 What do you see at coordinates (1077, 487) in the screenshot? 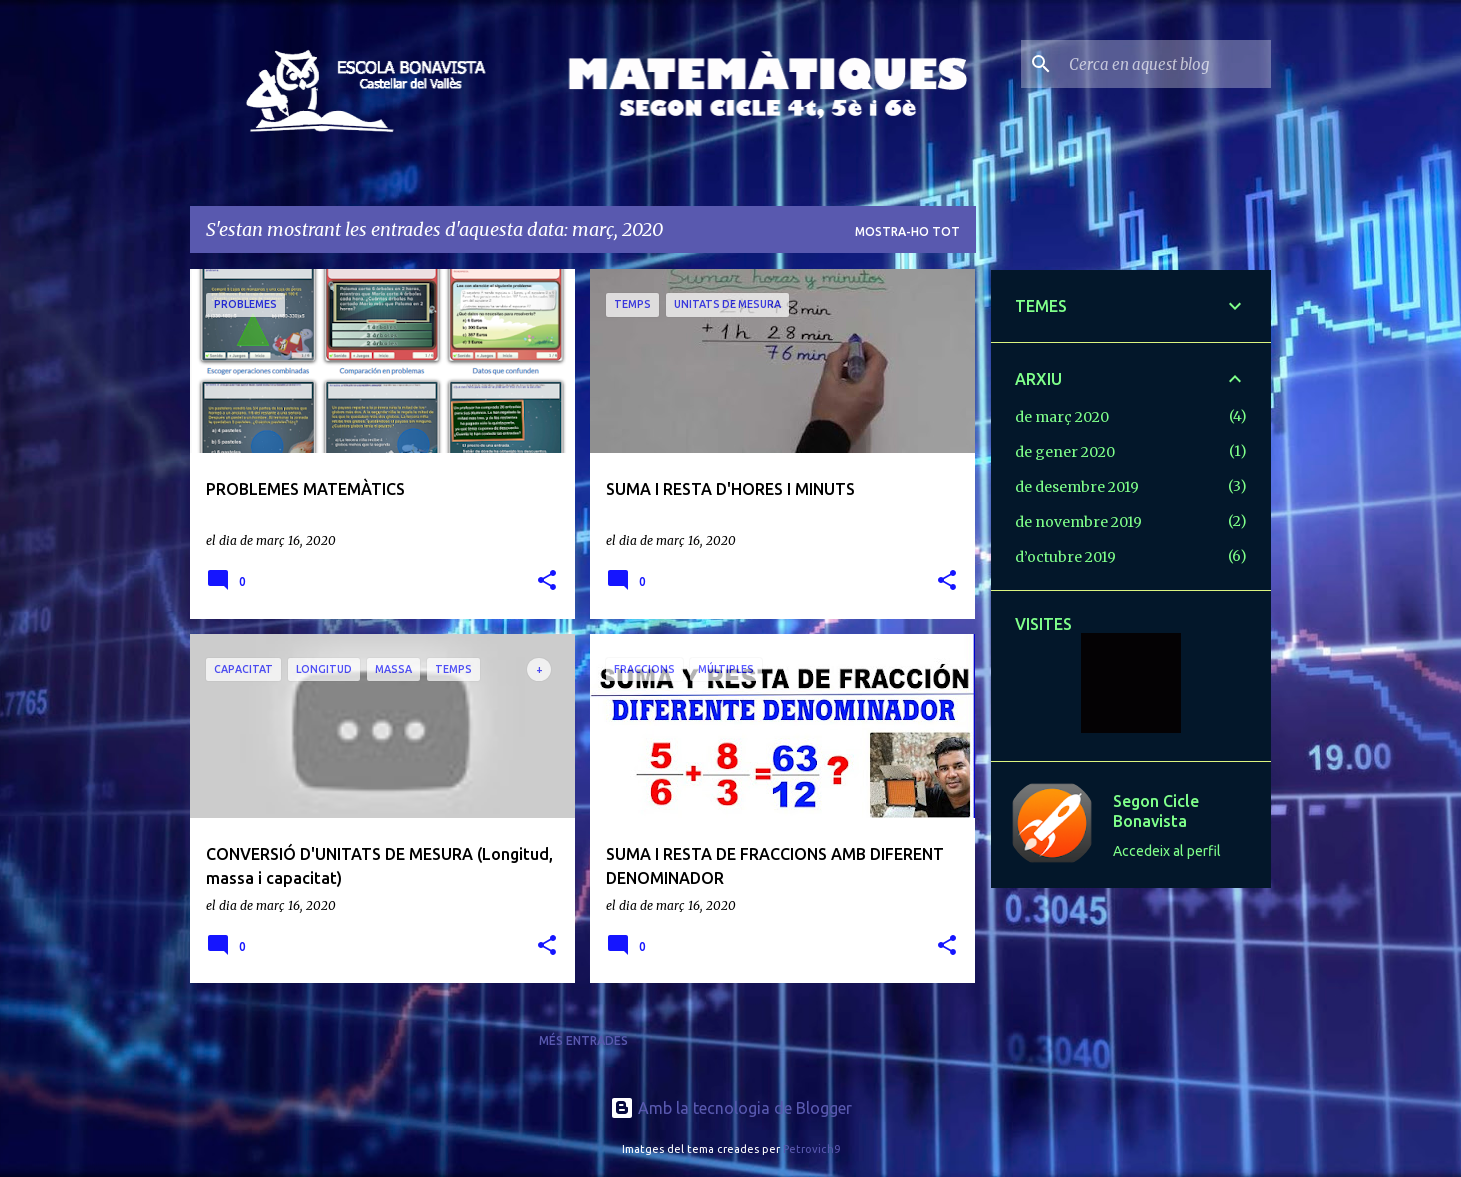
I see `de desembre 2019` at bounding box center [1077, 487].